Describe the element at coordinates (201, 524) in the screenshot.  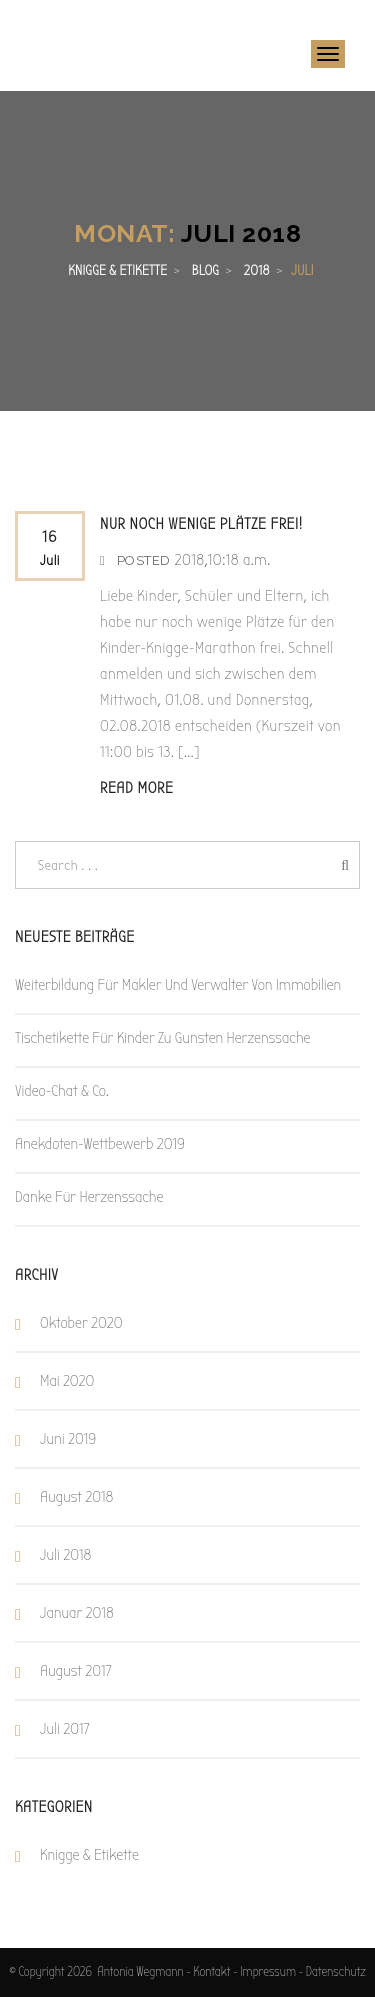
I see `Nur noch wenige Plätze frei!` at that location.